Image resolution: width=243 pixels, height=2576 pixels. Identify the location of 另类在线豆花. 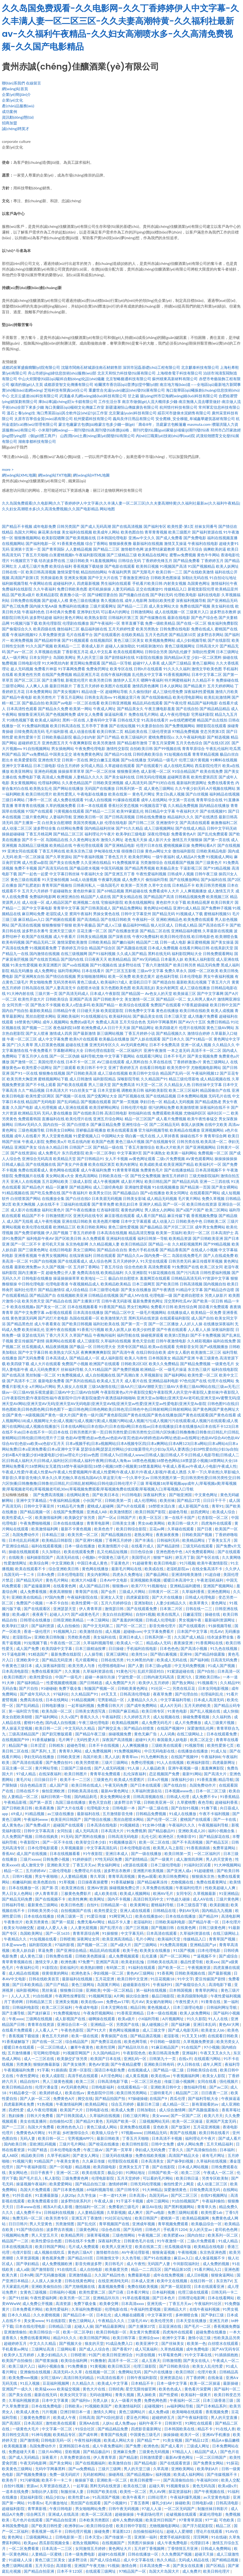
(184, 1688).